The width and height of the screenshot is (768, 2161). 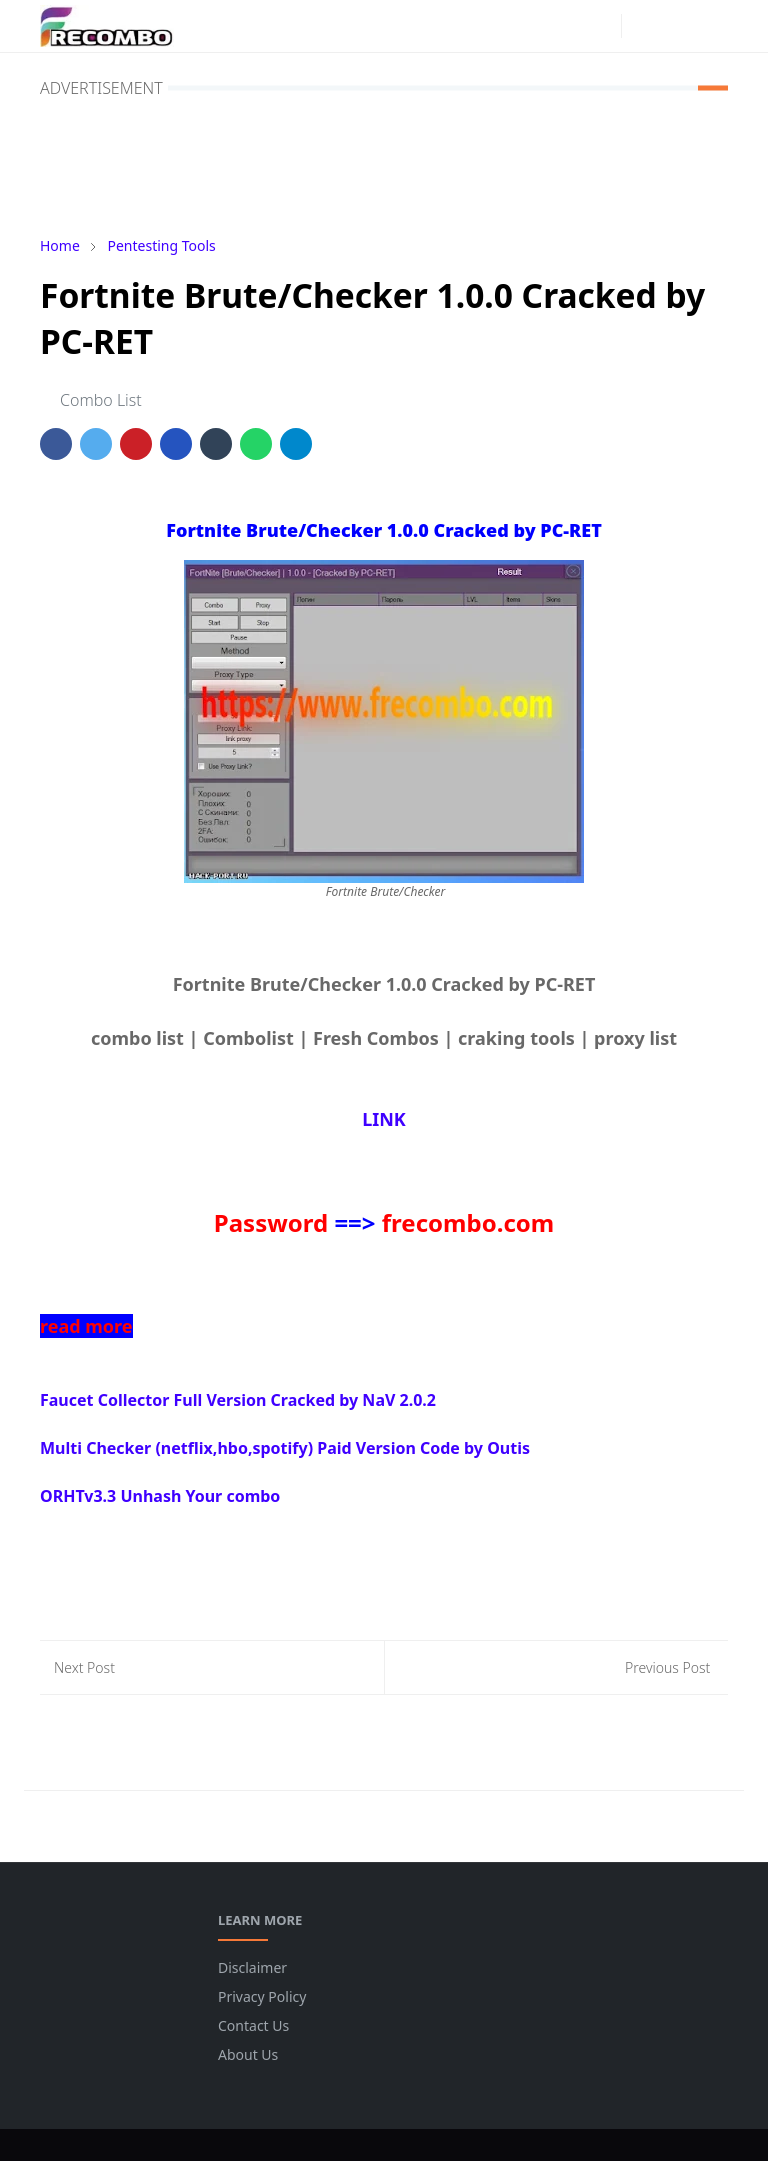 I want to click on [Toggle Dark Mode], so click(x=642, y=25).